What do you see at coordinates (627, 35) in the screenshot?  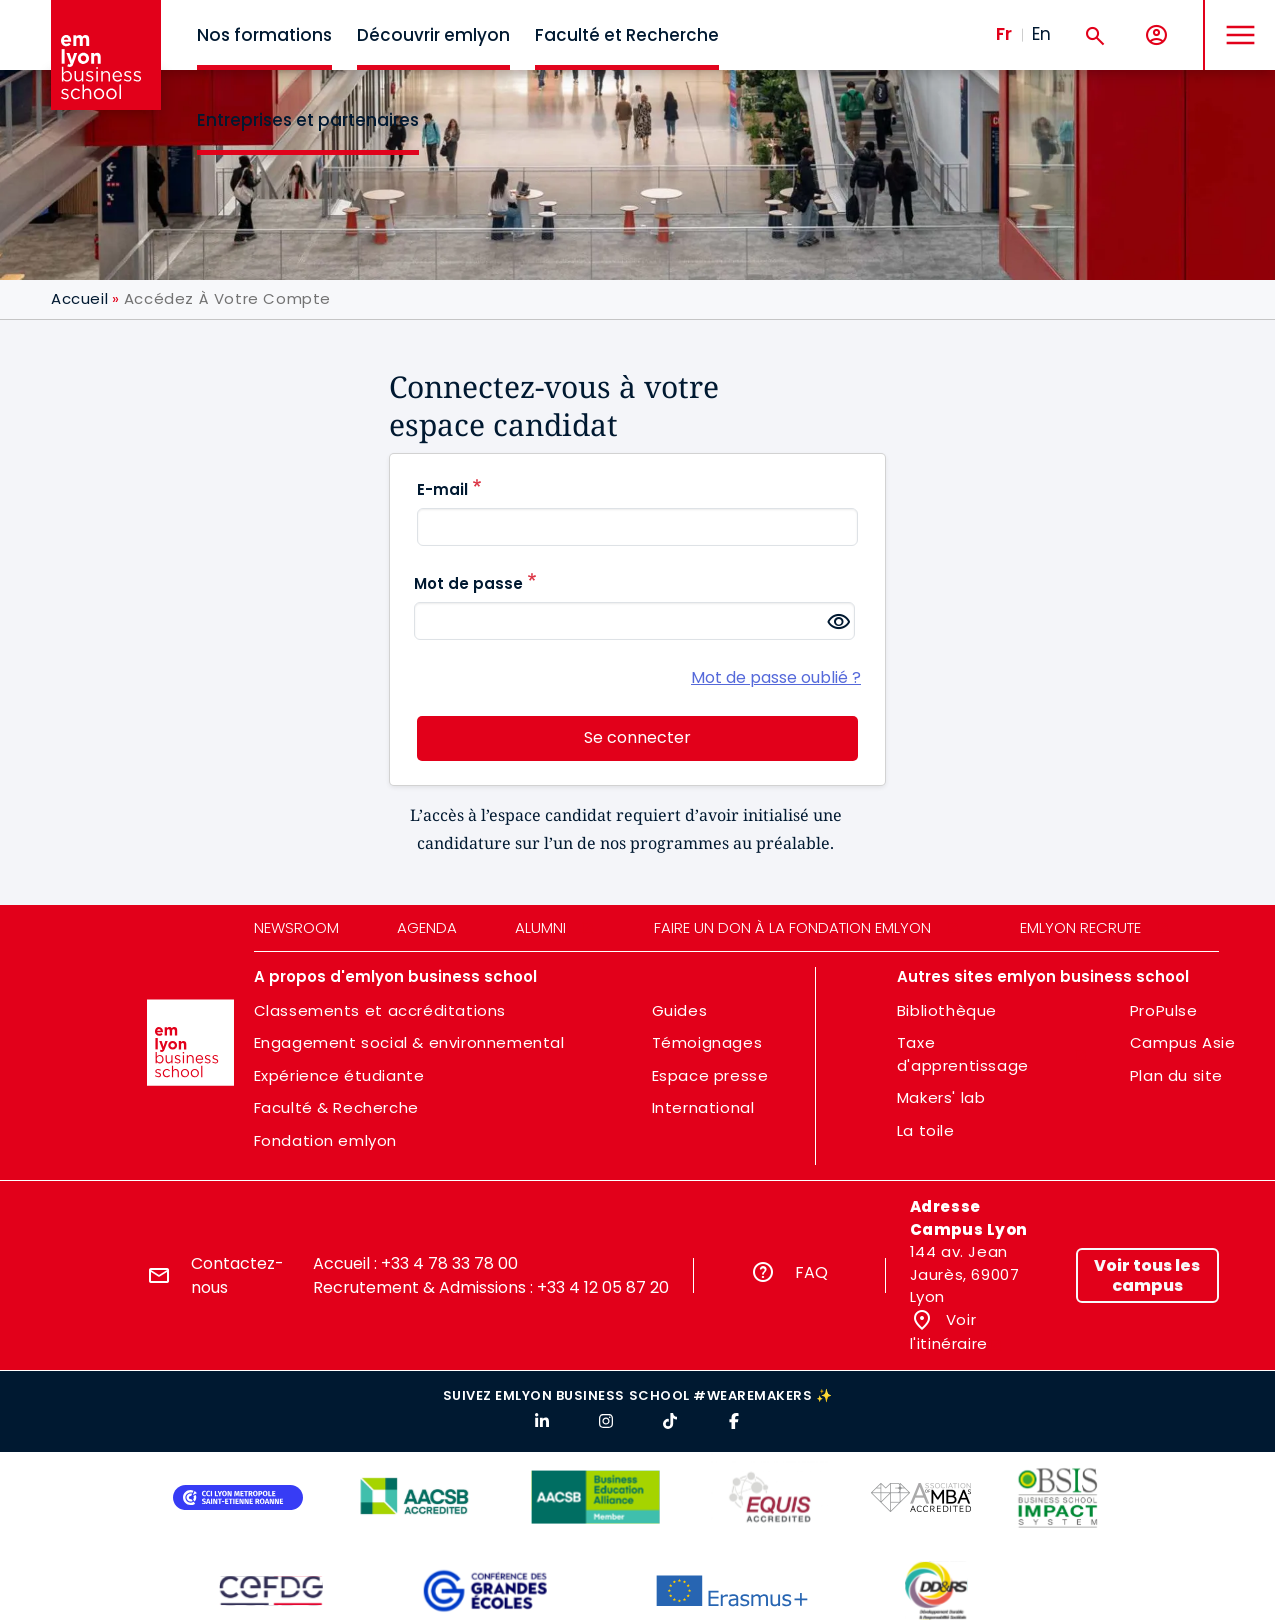 I see `Faculté et Recherche` at bounding box center [627, 35].